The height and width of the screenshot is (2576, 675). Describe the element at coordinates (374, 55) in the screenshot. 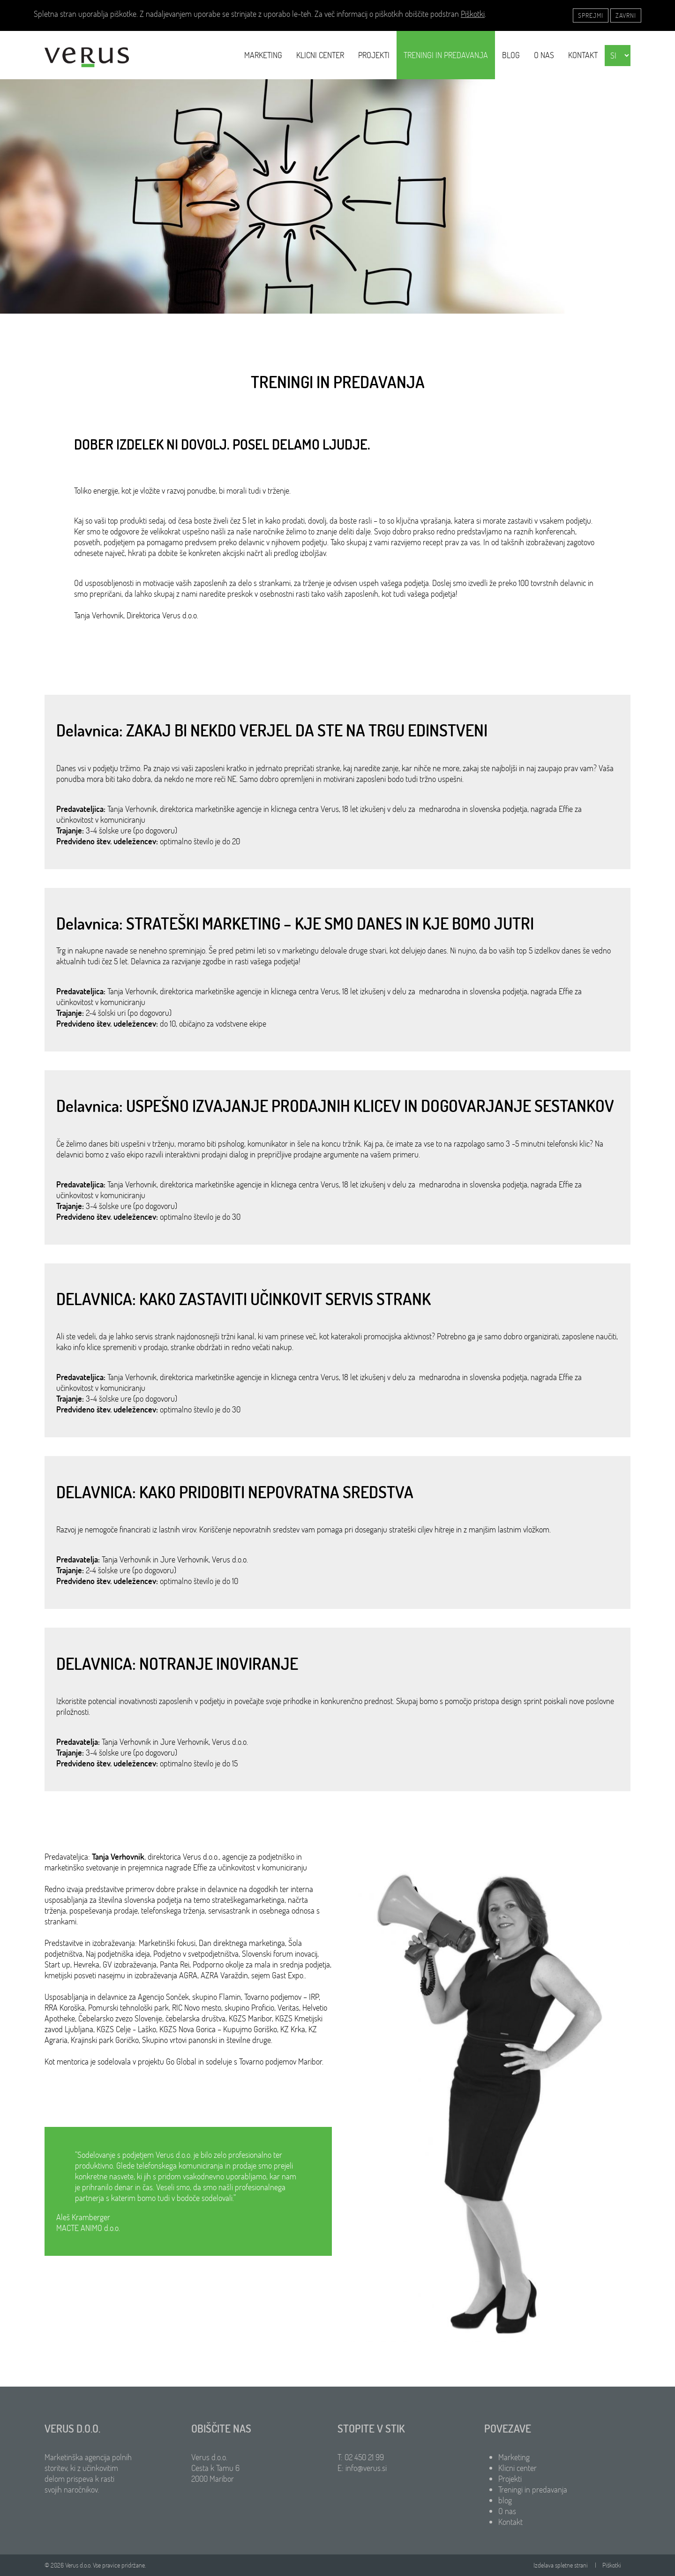

I see `Projekti` at that location.